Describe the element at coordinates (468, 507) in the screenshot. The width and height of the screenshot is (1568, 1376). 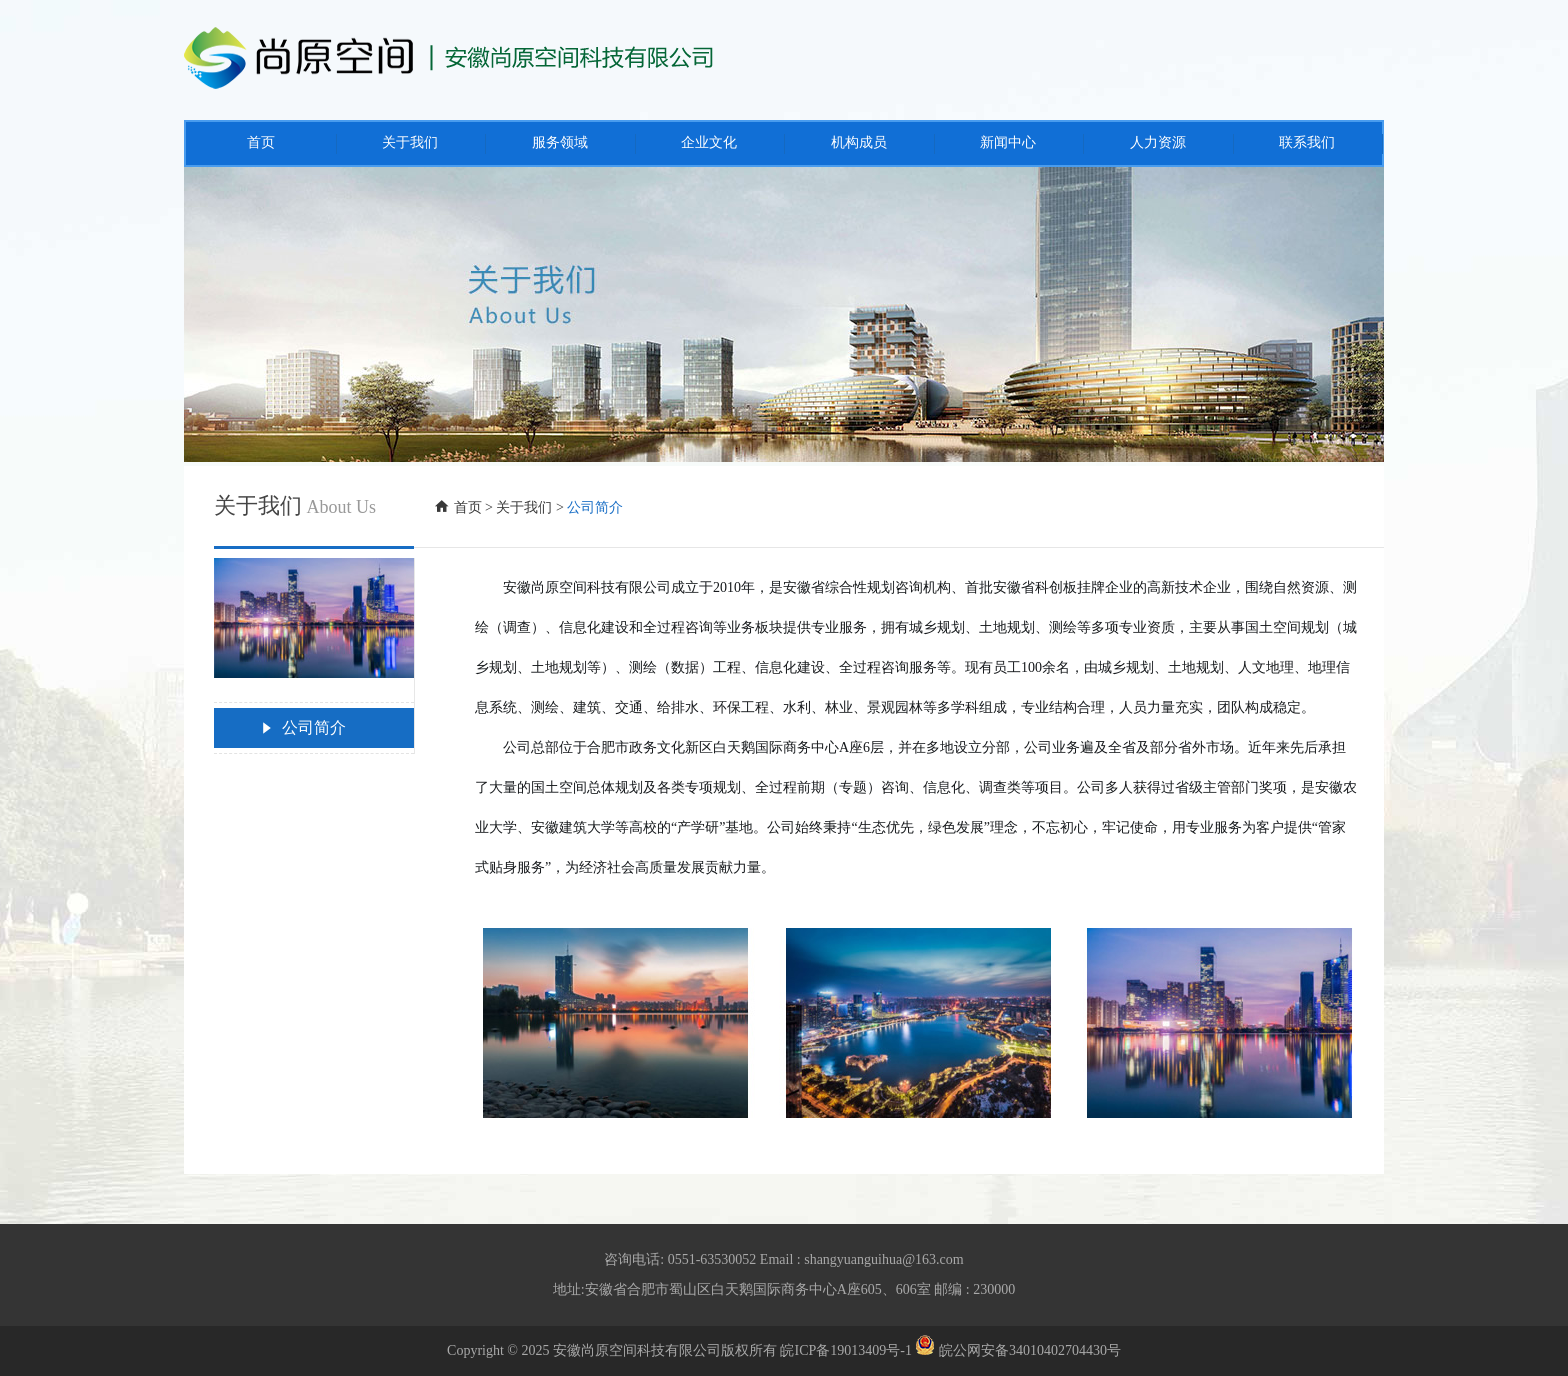
I see `首页` at that location.